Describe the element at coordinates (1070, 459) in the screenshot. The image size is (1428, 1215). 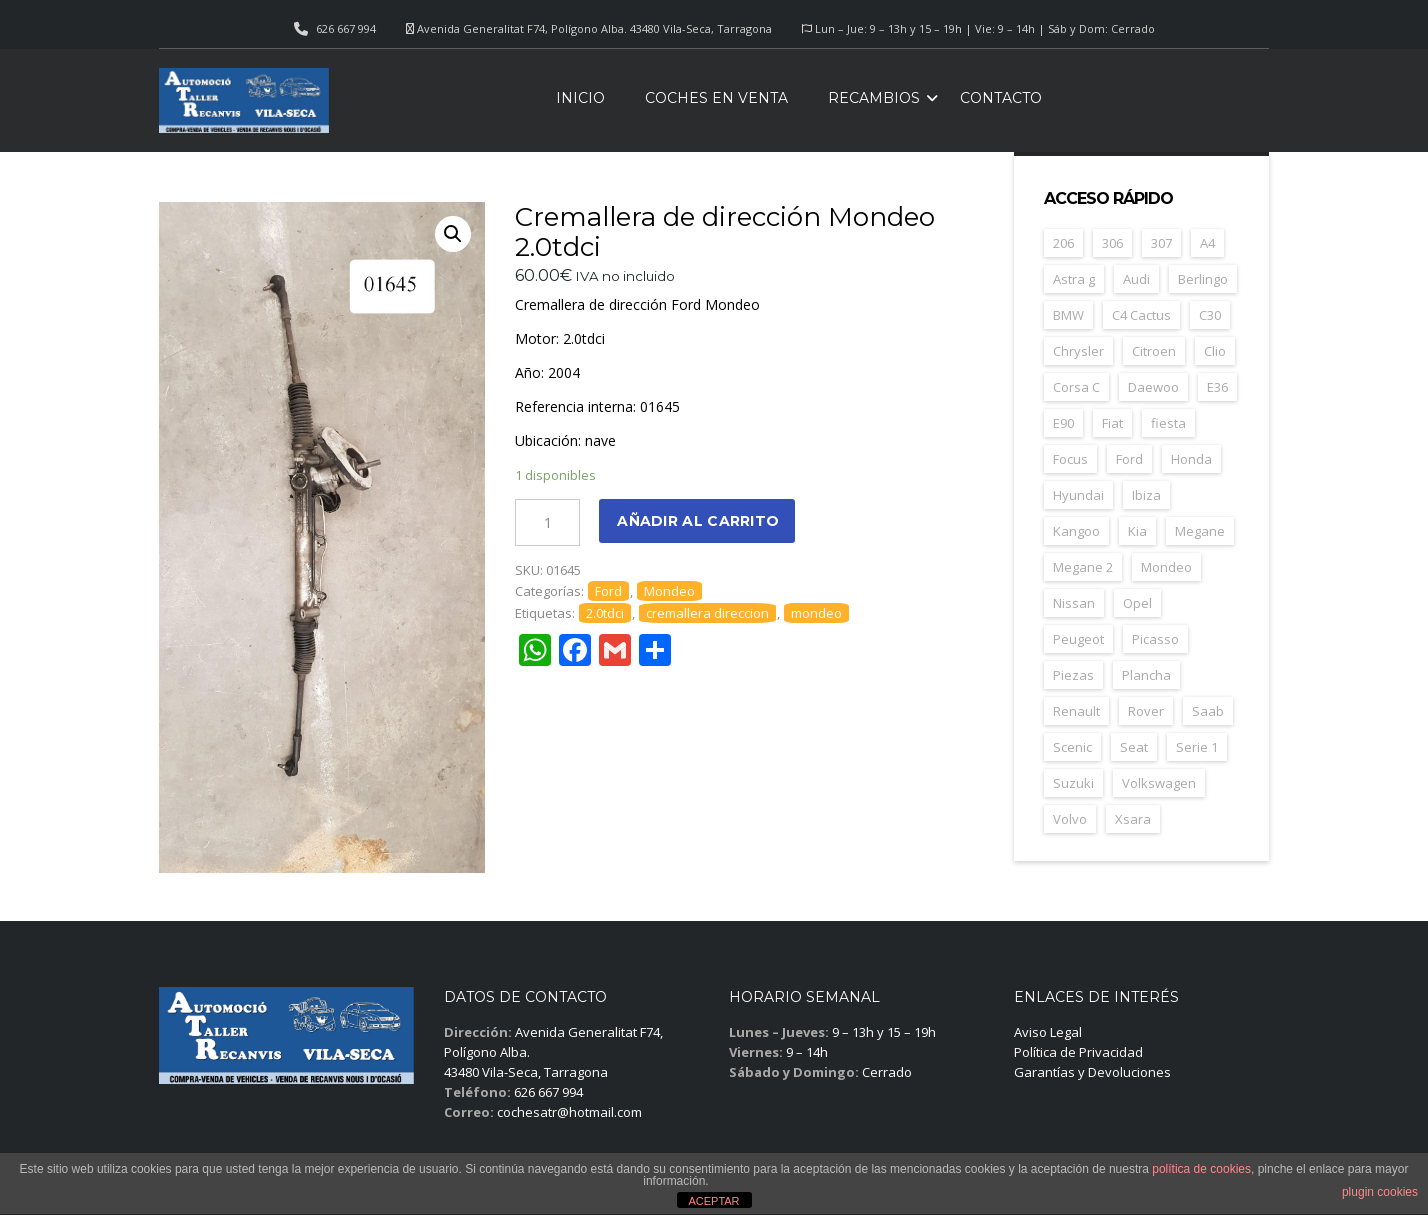
I see `Focus [Focus (38 elementos)]` at that location.